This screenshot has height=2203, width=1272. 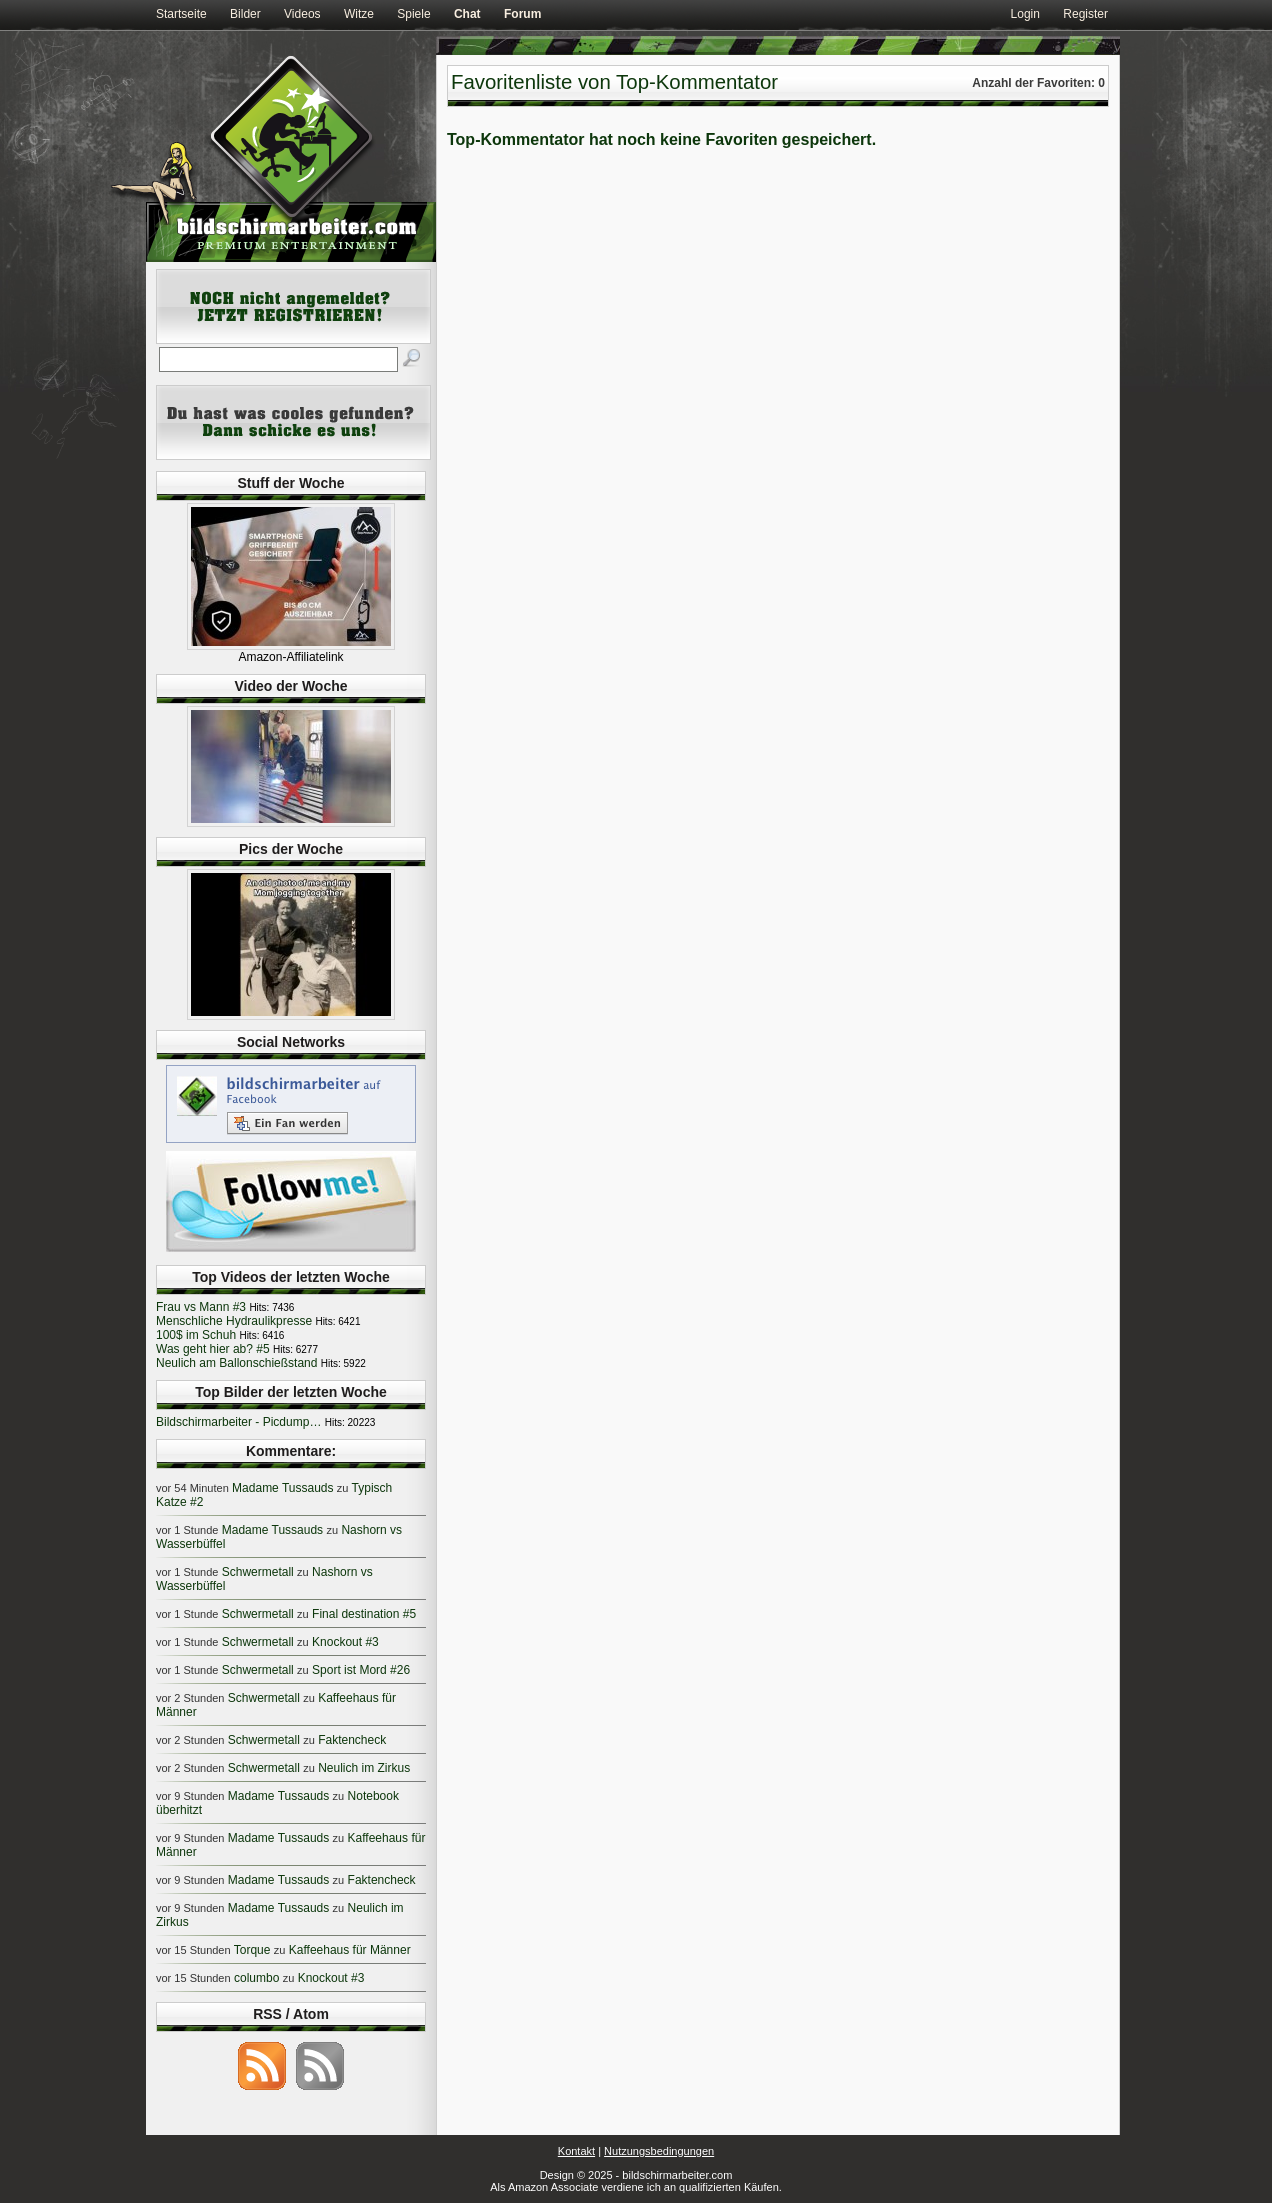 I want to click on Madame Tussauds, so click(x=282, y=1488).